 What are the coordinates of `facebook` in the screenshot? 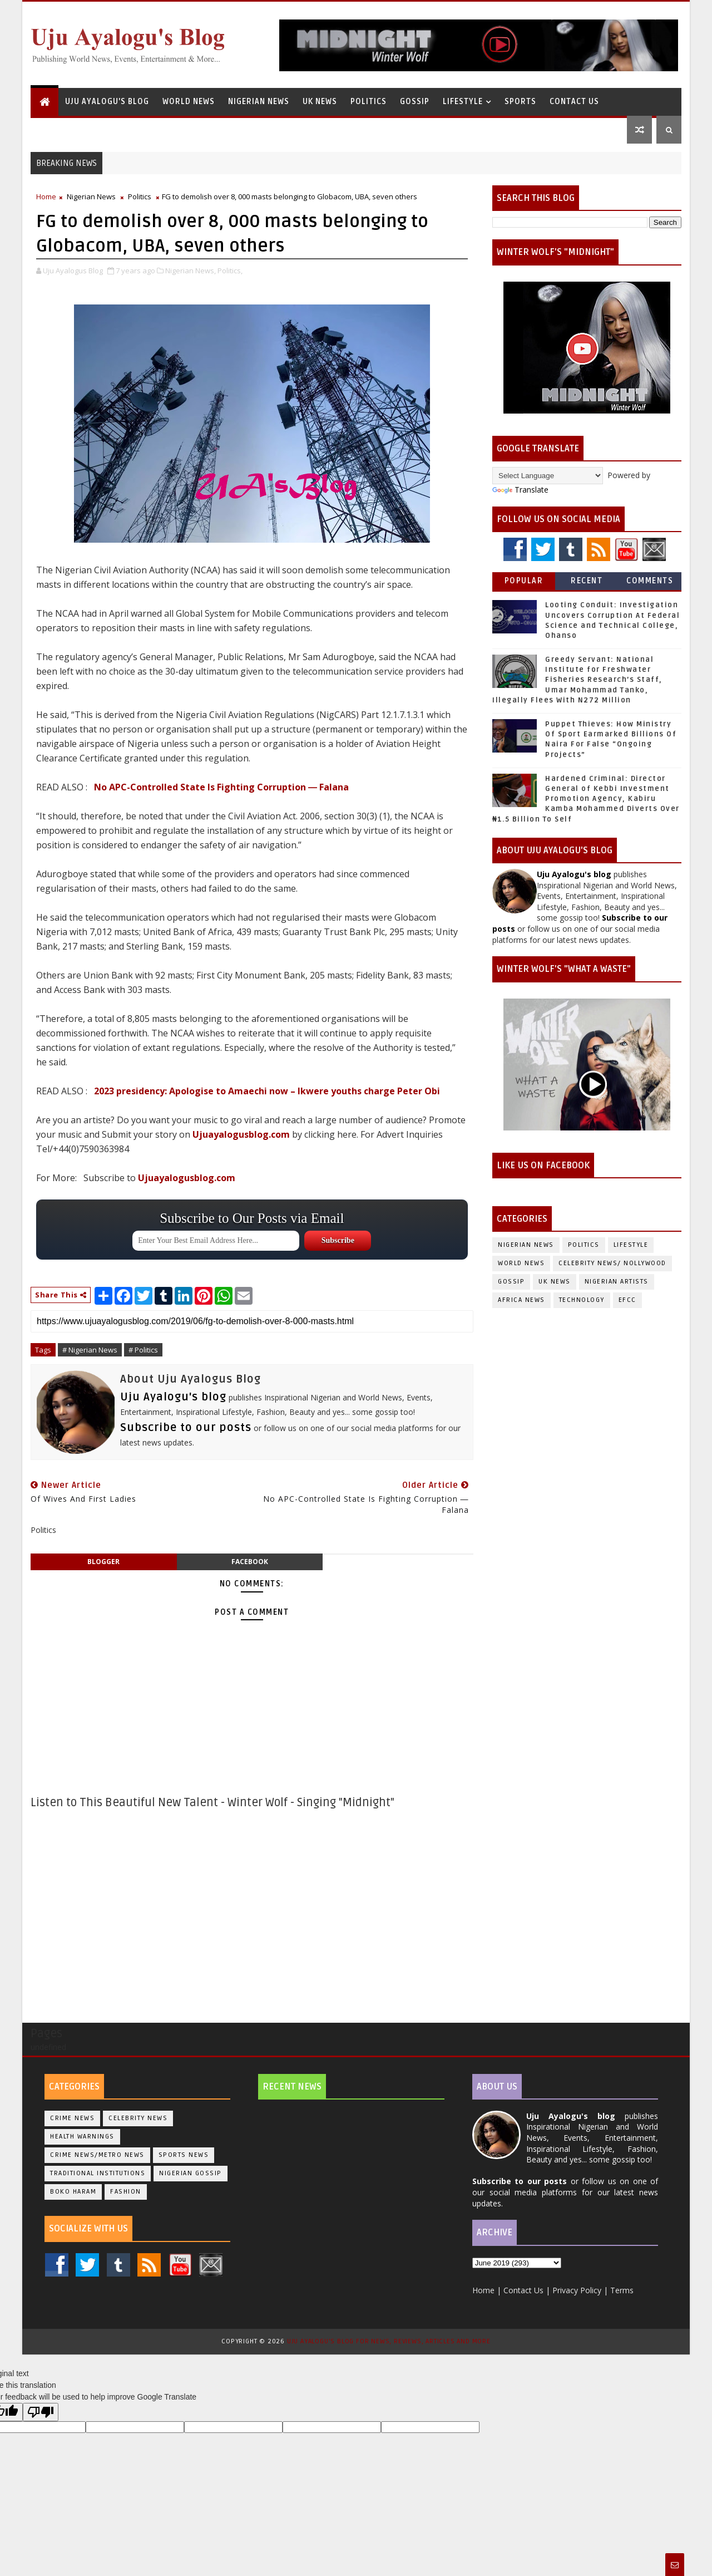 It's located at (249, 1561).